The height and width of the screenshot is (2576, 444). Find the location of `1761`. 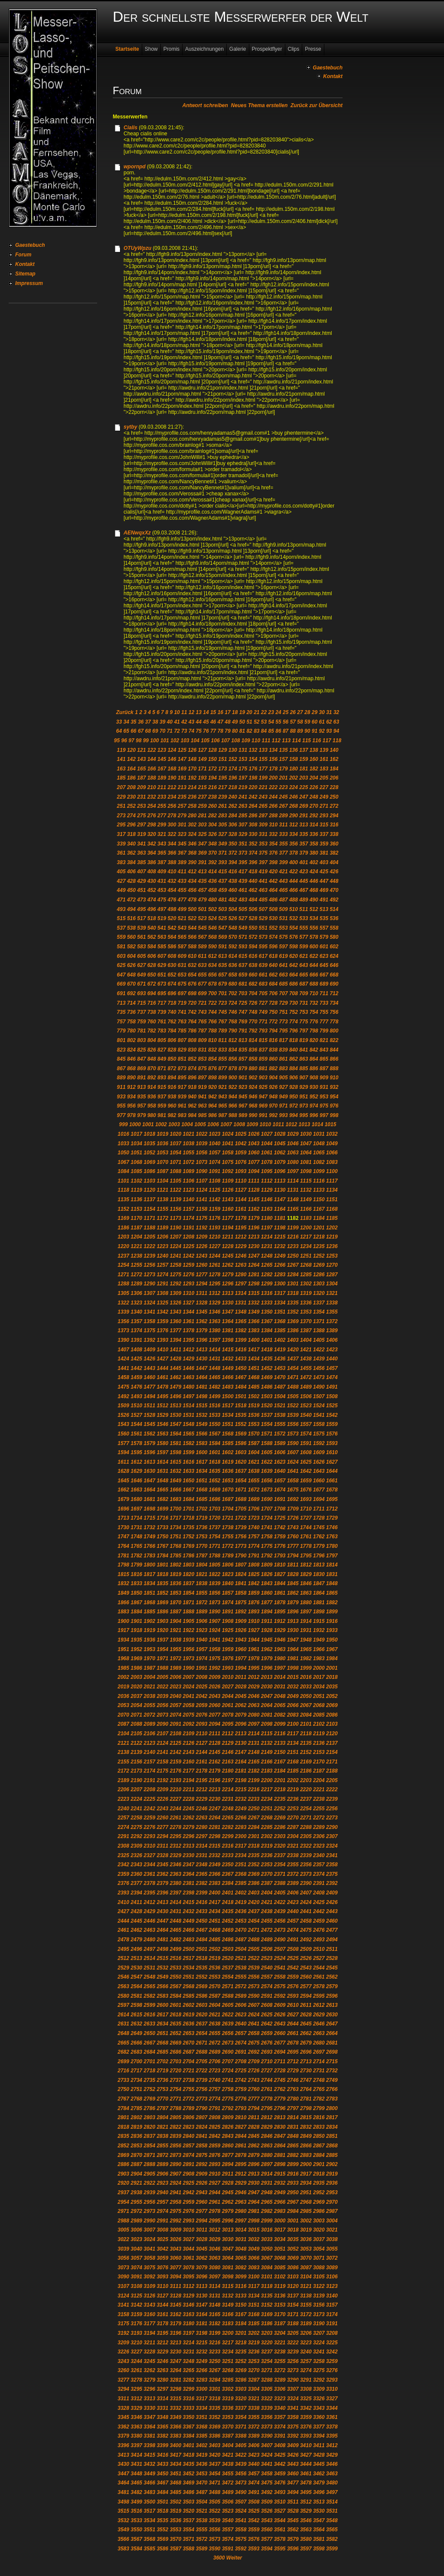

1761 is located at coordinates (306, 1537).